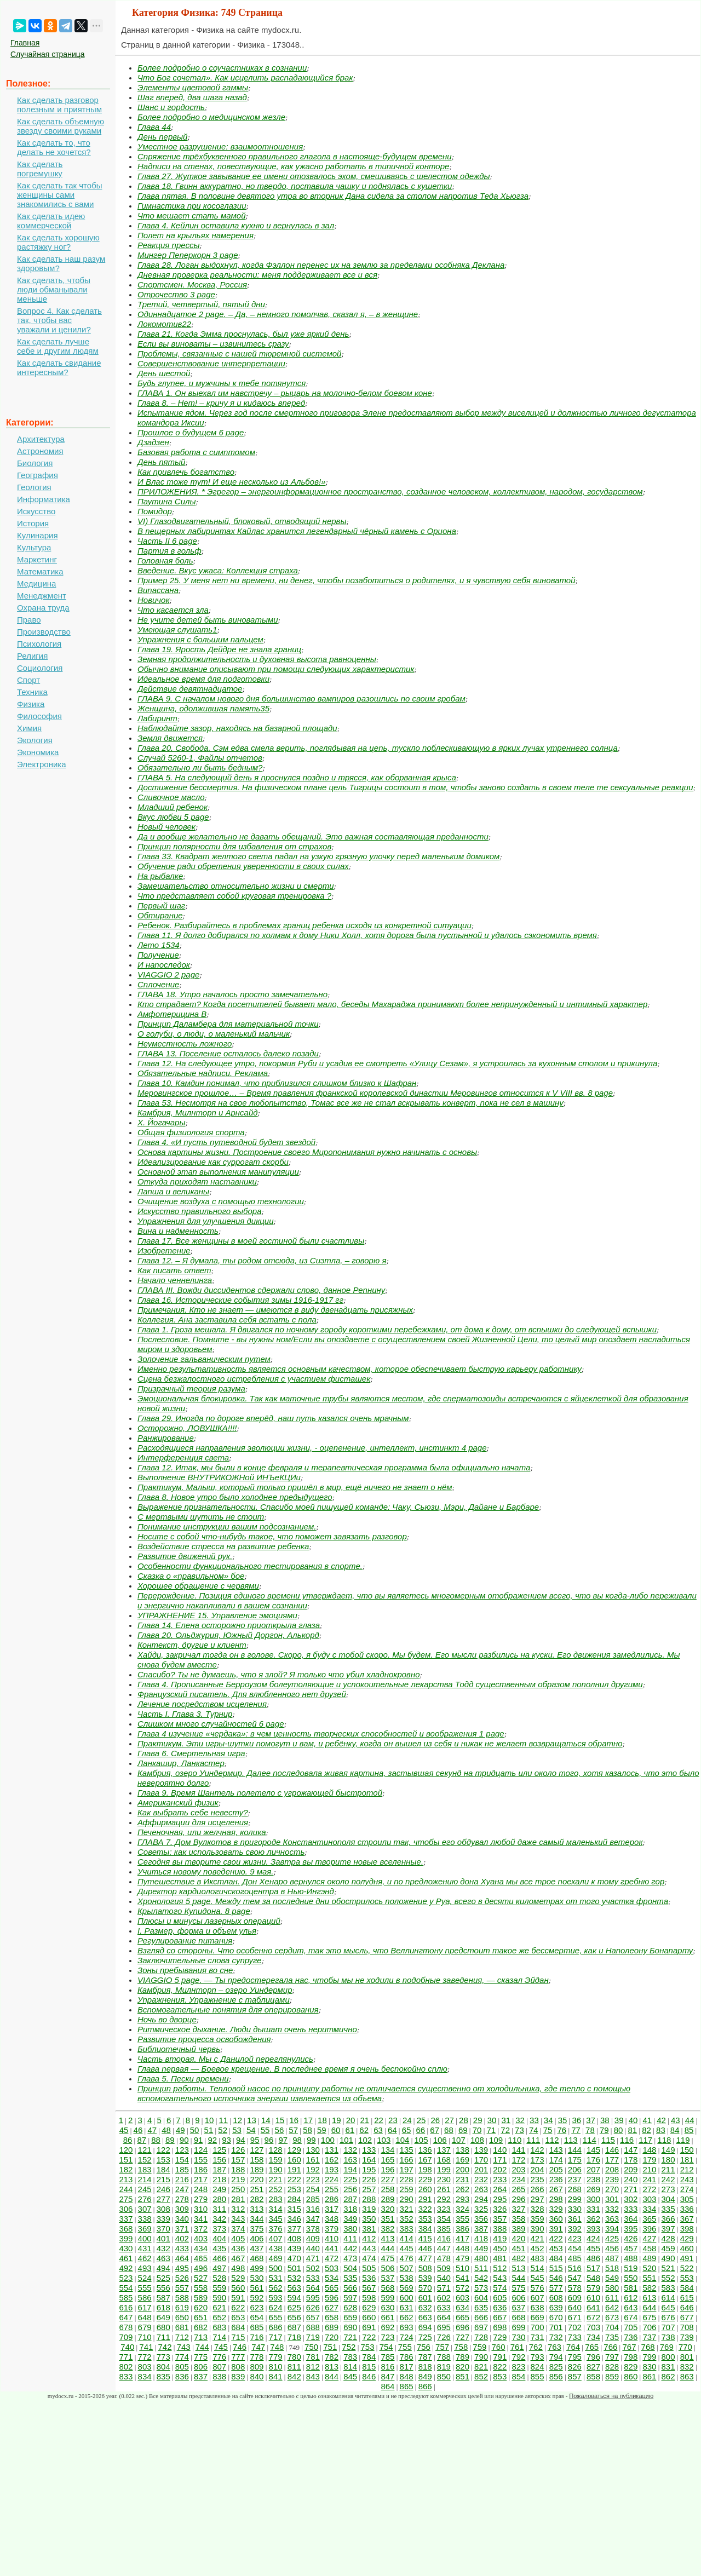 The width and height of the screenshot is (701, 2576). What do you see at coordinates (649, 2169) in the screenshot?
I see `210` at bounding box center [649, 2169].